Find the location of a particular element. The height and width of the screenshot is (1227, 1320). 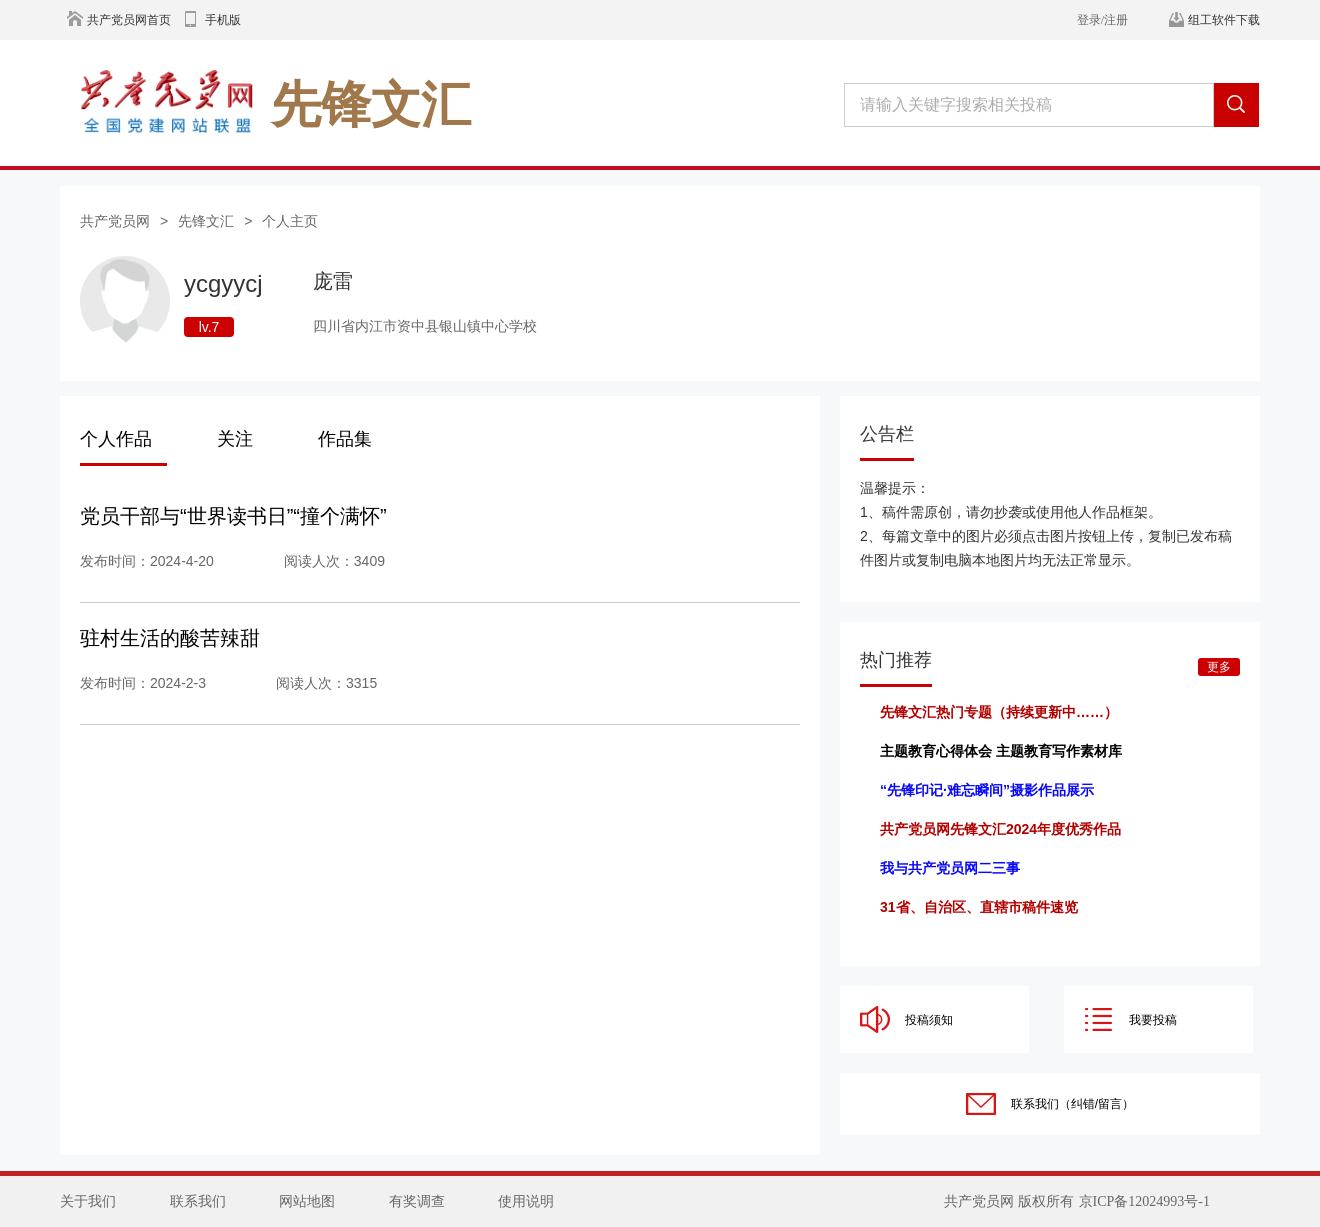

有奖调查 is located at coordinates (417, 1201).